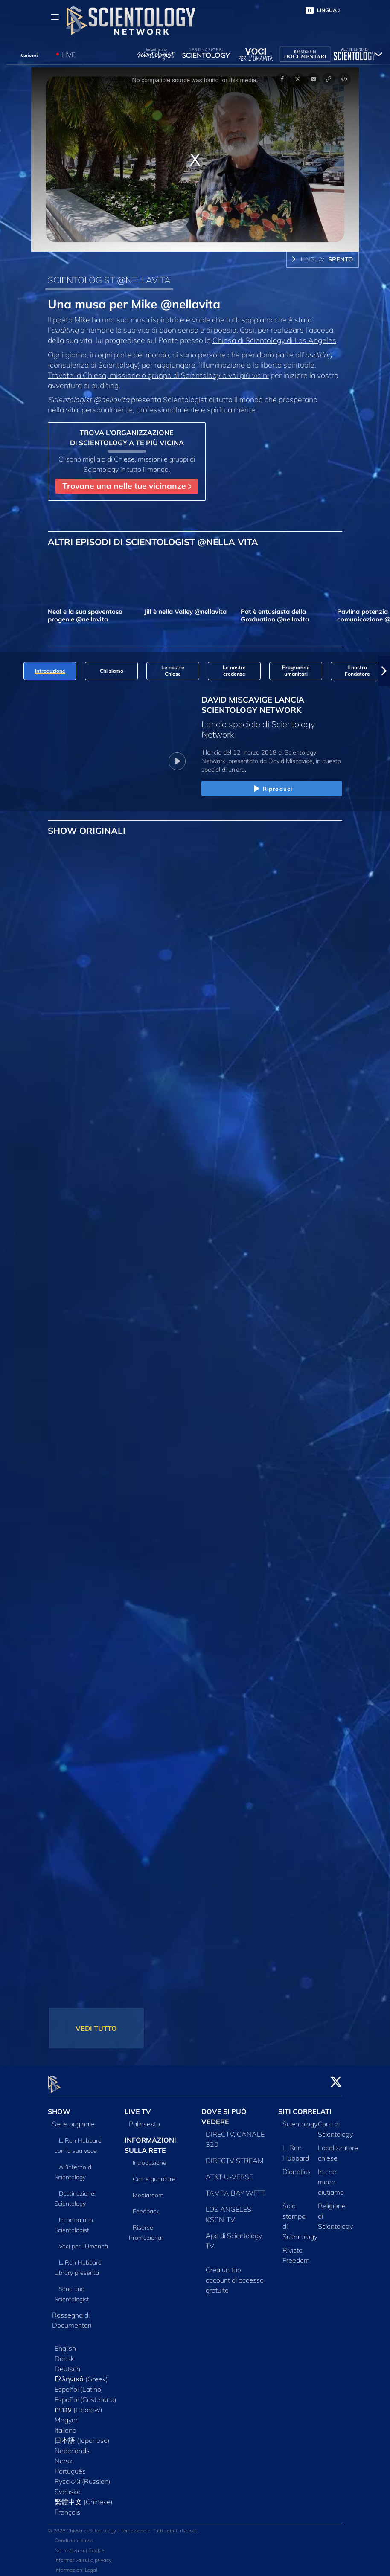  What do you see at coordinates (82, 2435) in the screenshot?
I see `日本語 (Japanese)` at bounding box center [82, 2435].